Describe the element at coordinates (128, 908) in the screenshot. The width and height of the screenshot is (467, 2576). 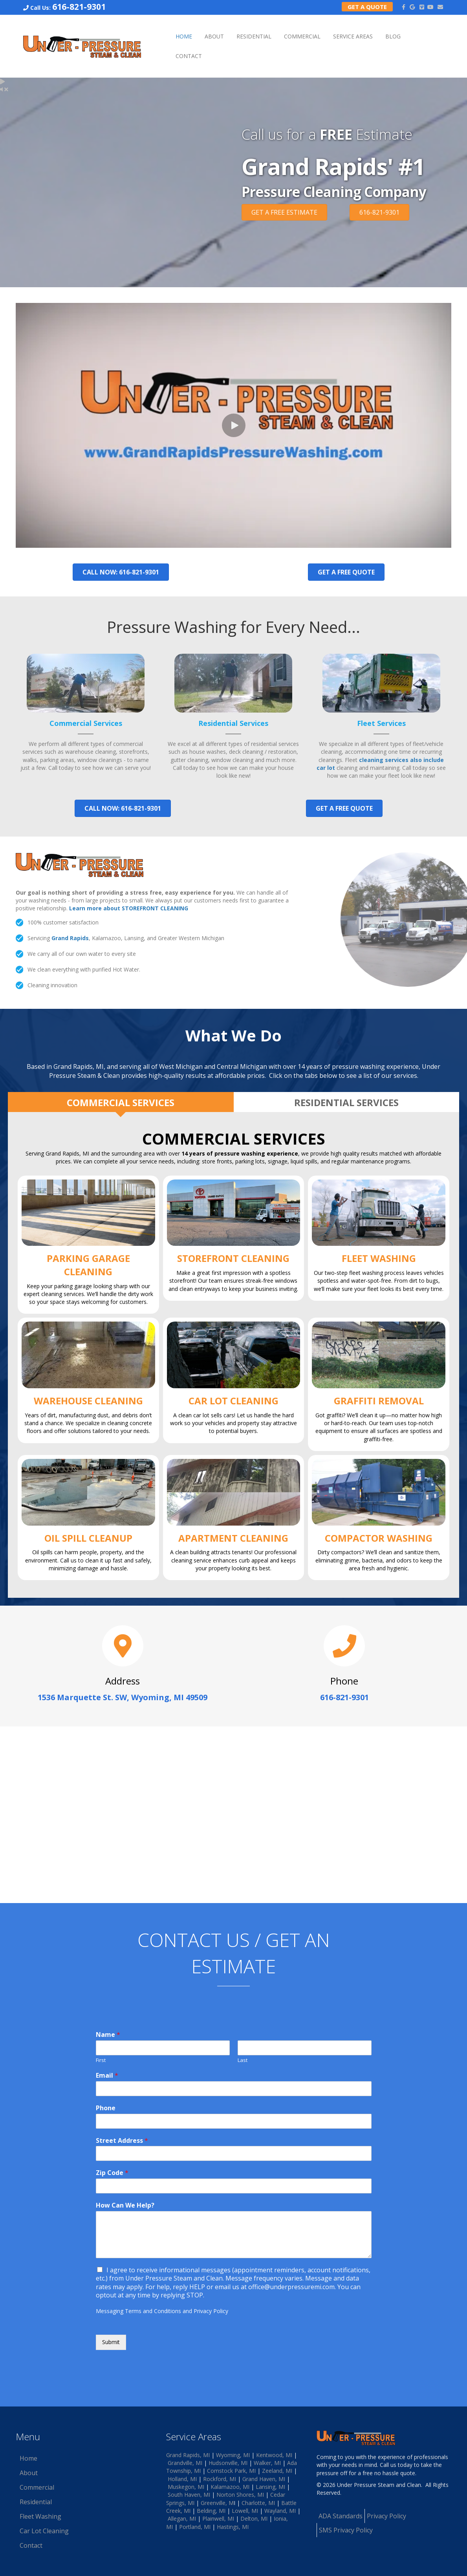
I see `Learn more about STOREFRONT CLEANING` at that location.